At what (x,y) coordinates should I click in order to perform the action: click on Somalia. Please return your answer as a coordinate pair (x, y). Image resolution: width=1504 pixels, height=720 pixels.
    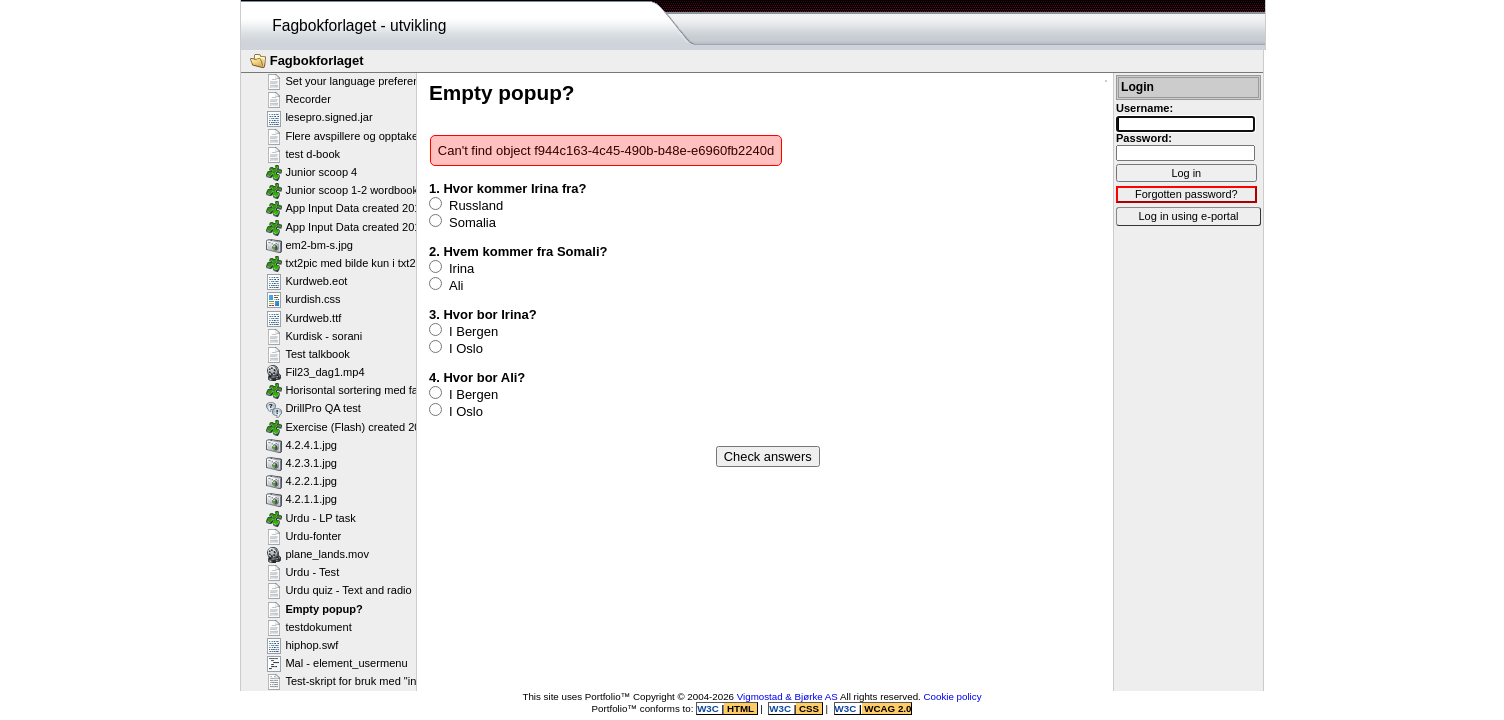
    Looking at the image, I should click on (462, 222).